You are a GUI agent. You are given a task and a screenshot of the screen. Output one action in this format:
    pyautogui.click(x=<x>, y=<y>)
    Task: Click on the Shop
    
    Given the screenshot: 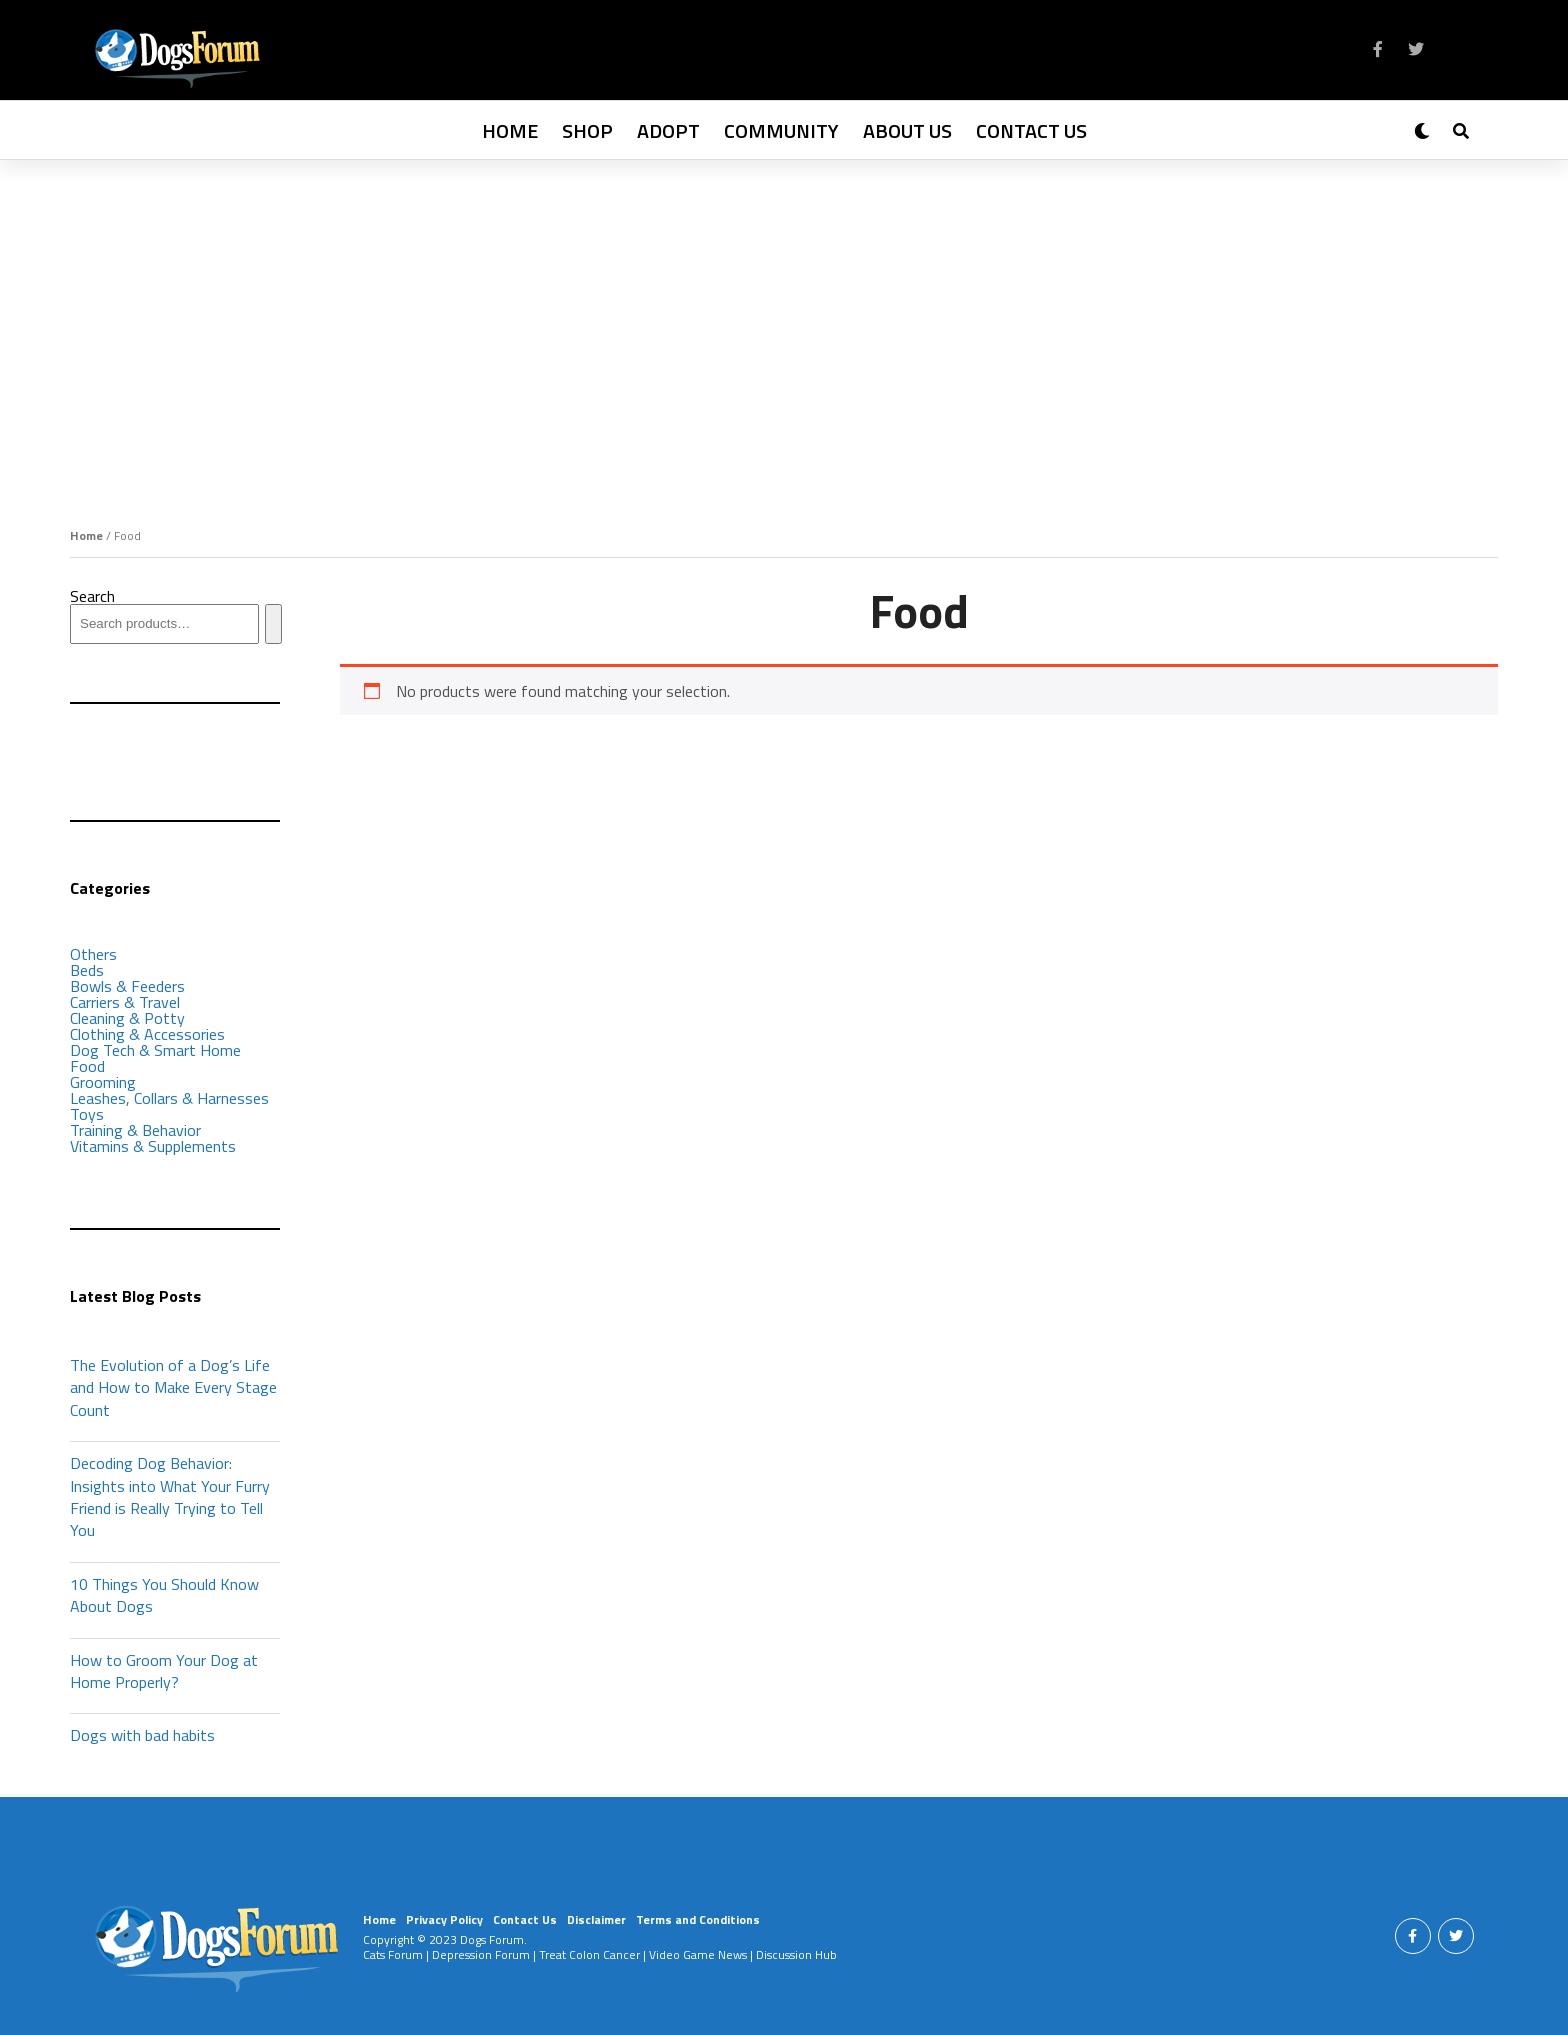 What is the action you would take?
    pyautogui.click(x=587, y=130)
    